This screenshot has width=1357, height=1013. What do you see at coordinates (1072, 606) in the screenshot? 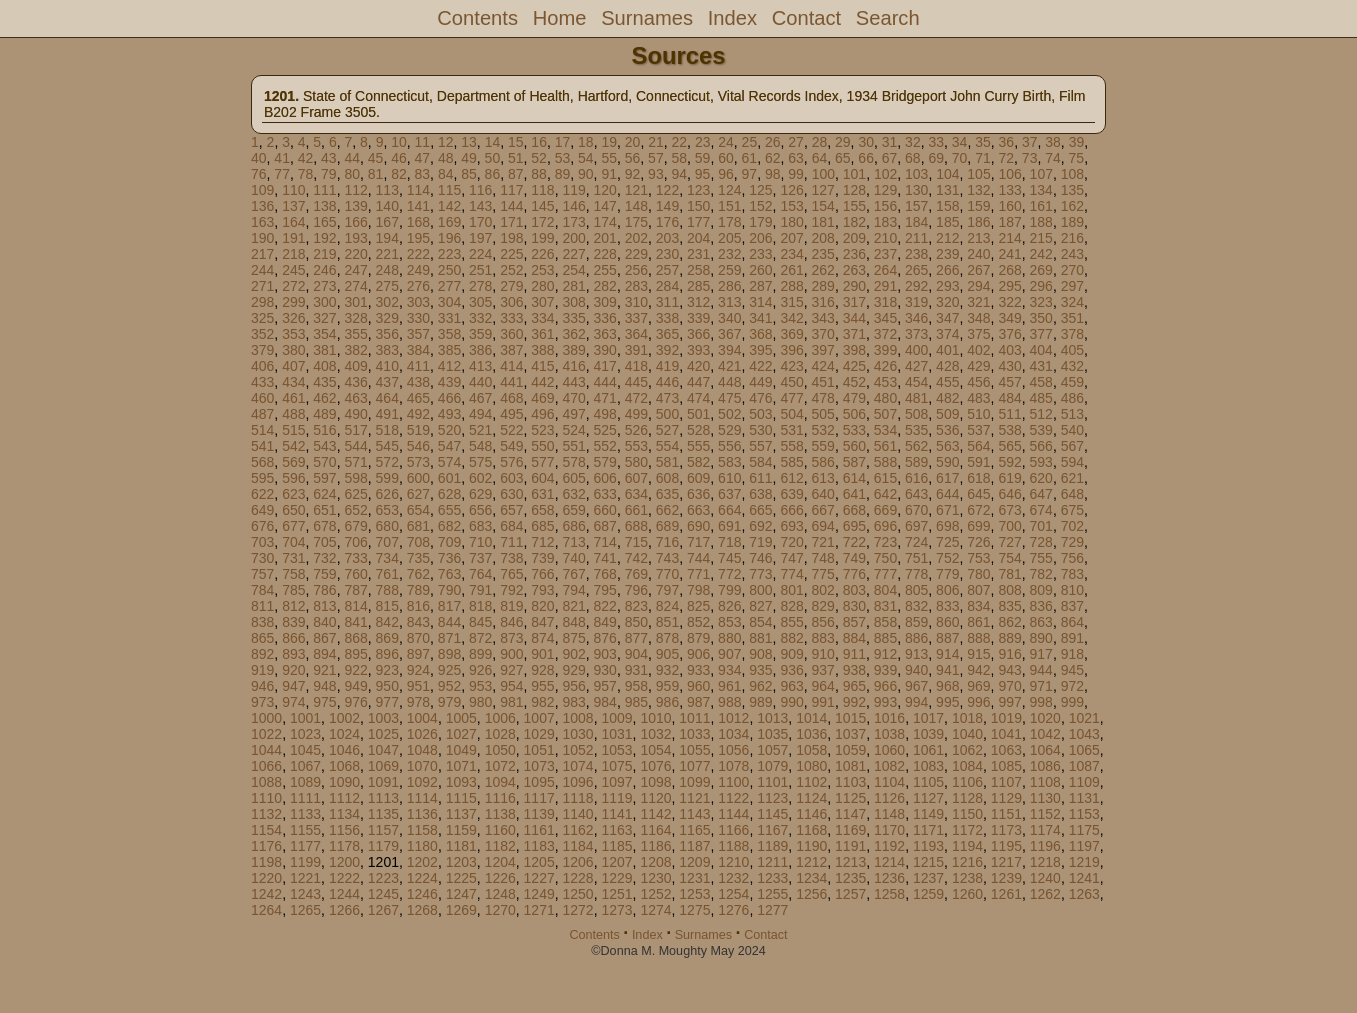
I see `837` at bounding box center [1072, 606].